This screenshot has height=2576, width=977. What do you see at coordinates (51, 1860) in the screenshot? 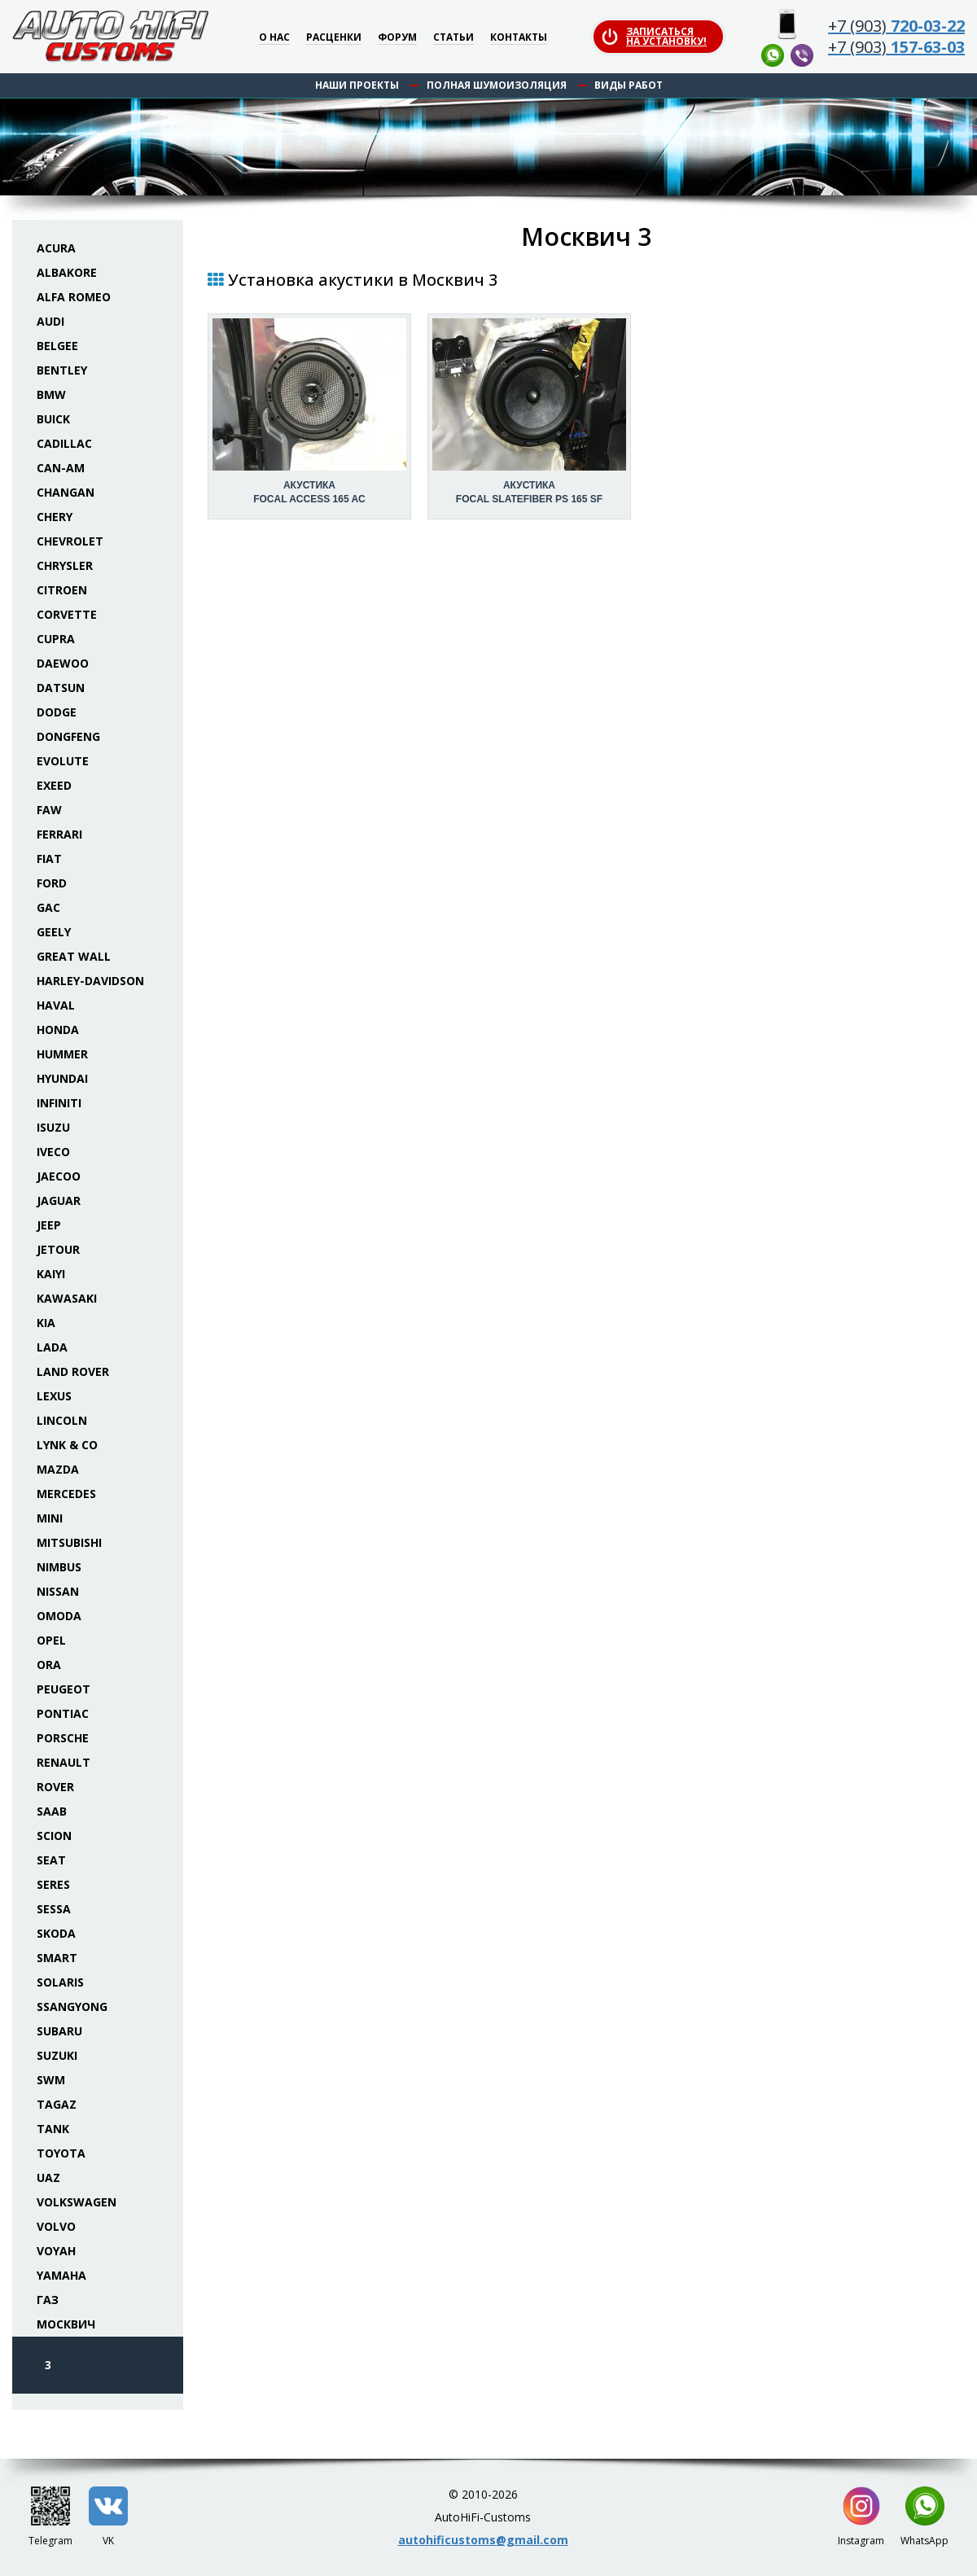
I see `Seat` at bounding box center [51, 1860].